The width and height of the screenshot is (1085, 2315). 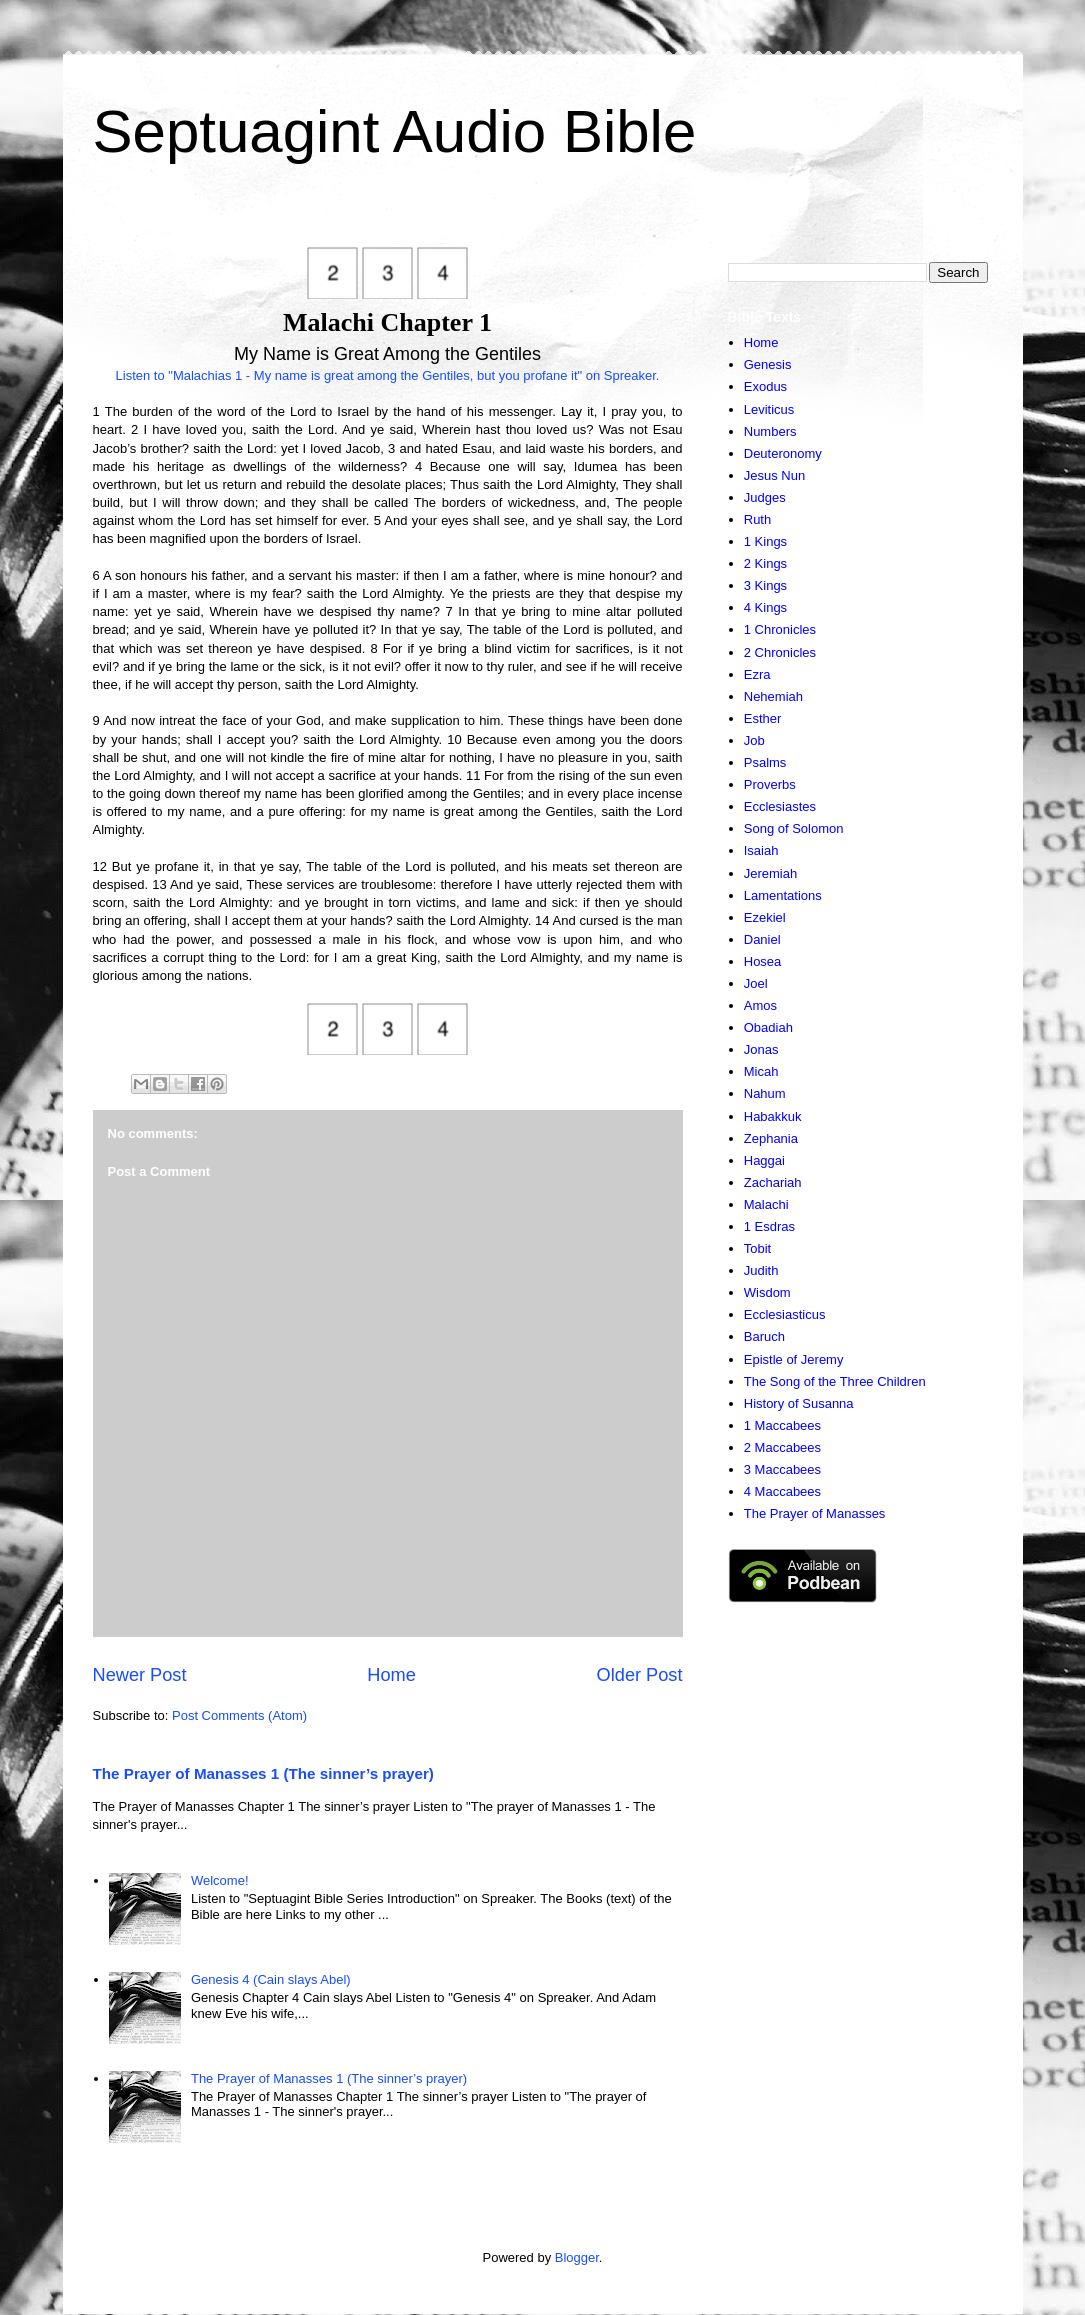 What do you see at coordinates (766, 1204) in the screenshot?
I see `Malachi` at bounding box center [766, 1204].